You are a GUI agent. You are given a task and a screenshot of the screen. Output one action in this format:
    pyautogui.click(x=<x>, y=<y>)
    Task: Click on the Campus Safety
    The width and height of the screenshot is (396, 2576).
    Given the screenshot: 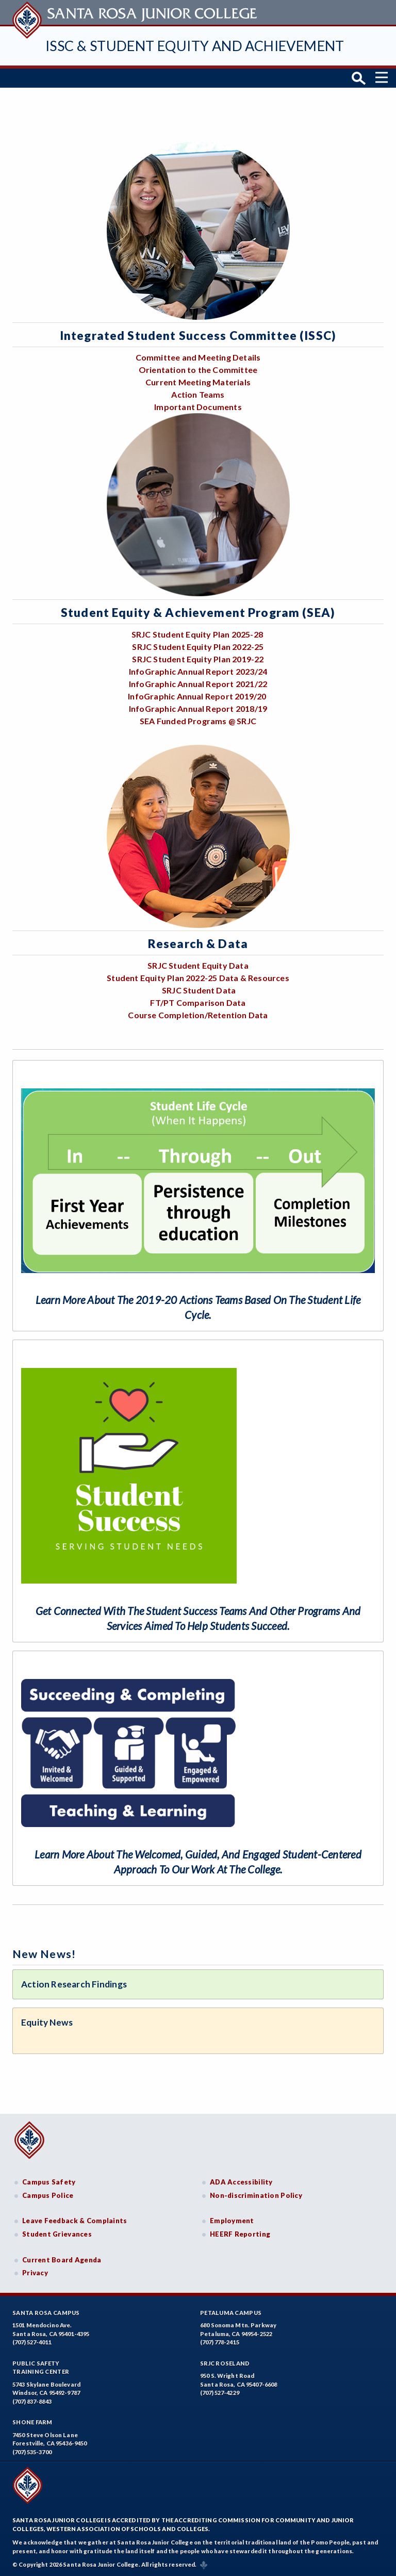 What is the action you would take?
    pyautogui.click(x=49, y=2182)
    